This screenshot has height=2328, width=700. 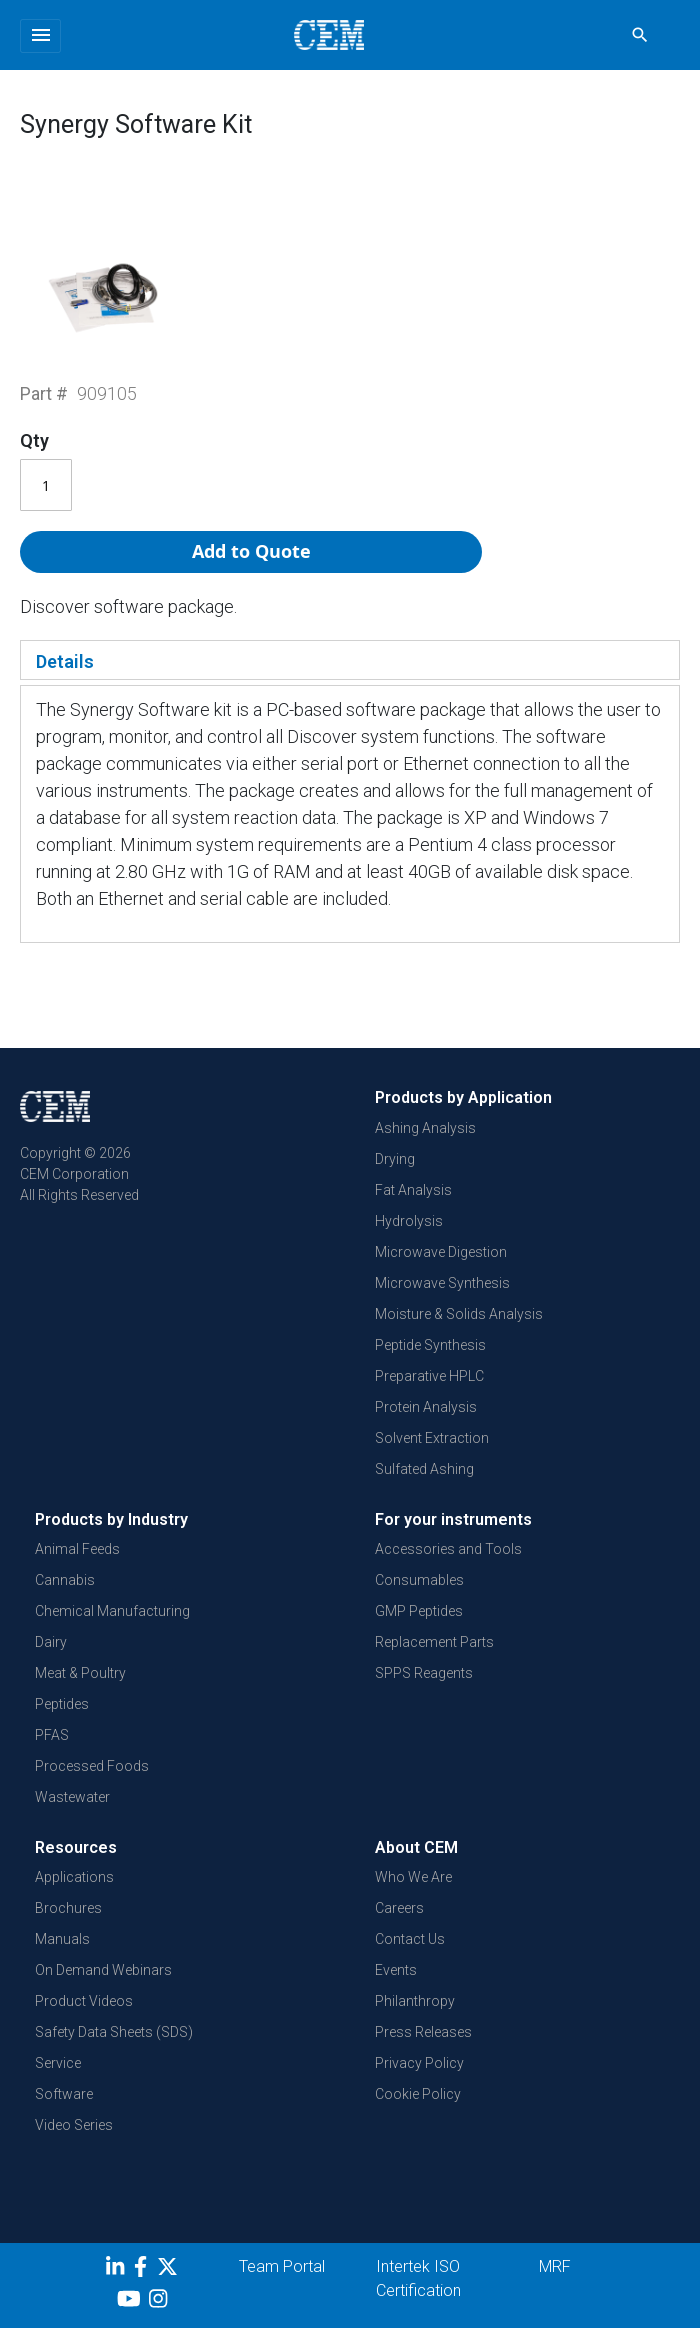 What do you see at coordinates (145, 2270) in the screenshot?
I see `[Facebook]` at bounding box center [145, 2270].